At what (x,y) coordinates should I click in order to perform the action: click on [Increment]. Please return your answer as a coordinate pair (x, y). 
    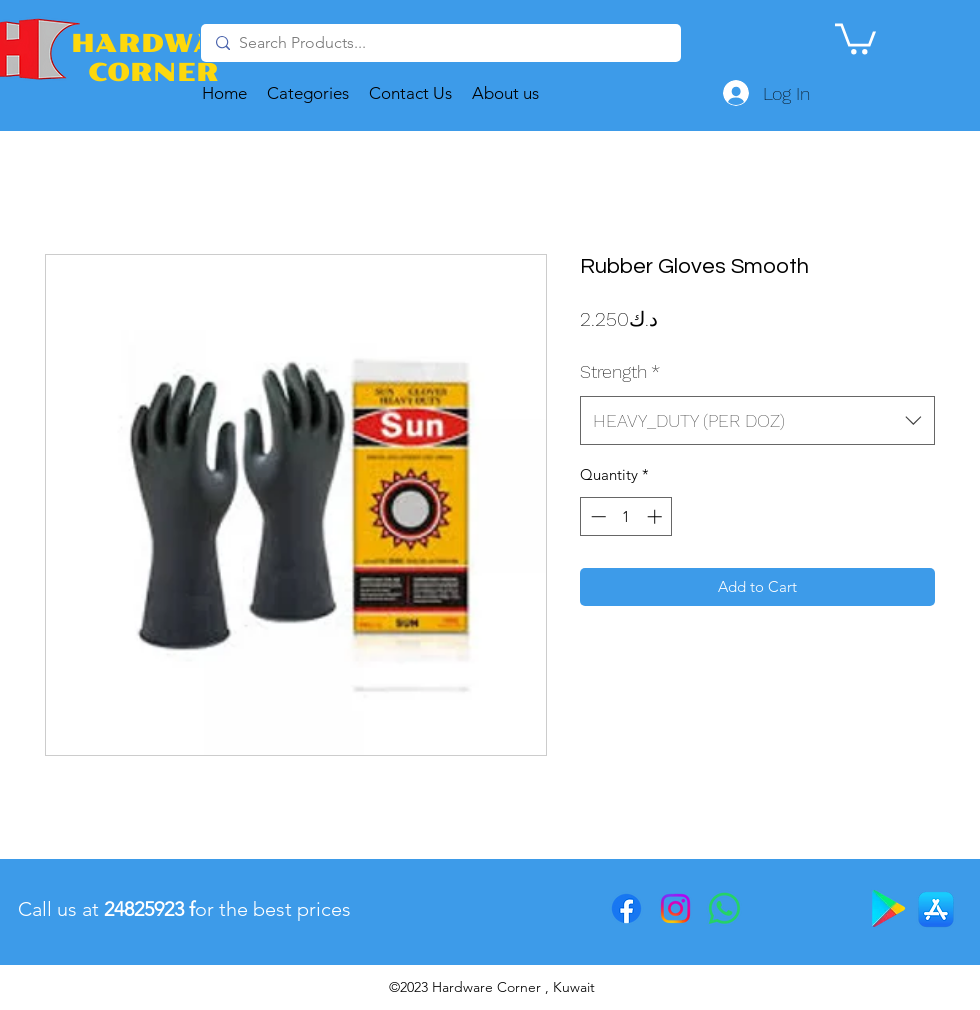
    Looking at the image, I should click on (656, 516).